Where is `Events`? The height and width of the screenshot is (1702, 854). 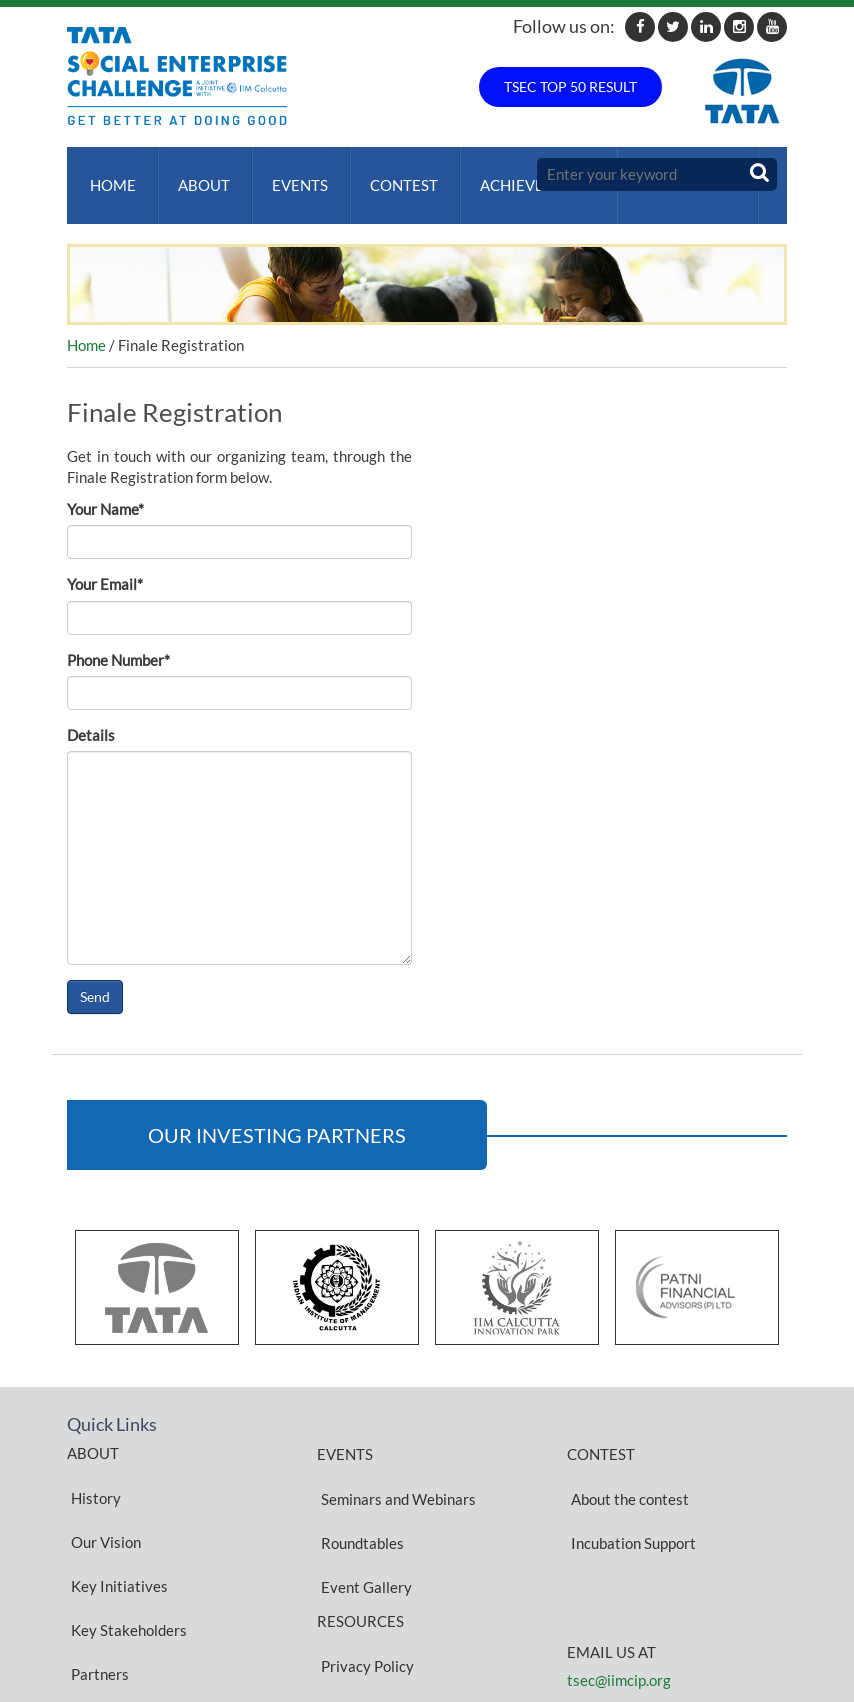 Events is located at coordinates (288, 175).